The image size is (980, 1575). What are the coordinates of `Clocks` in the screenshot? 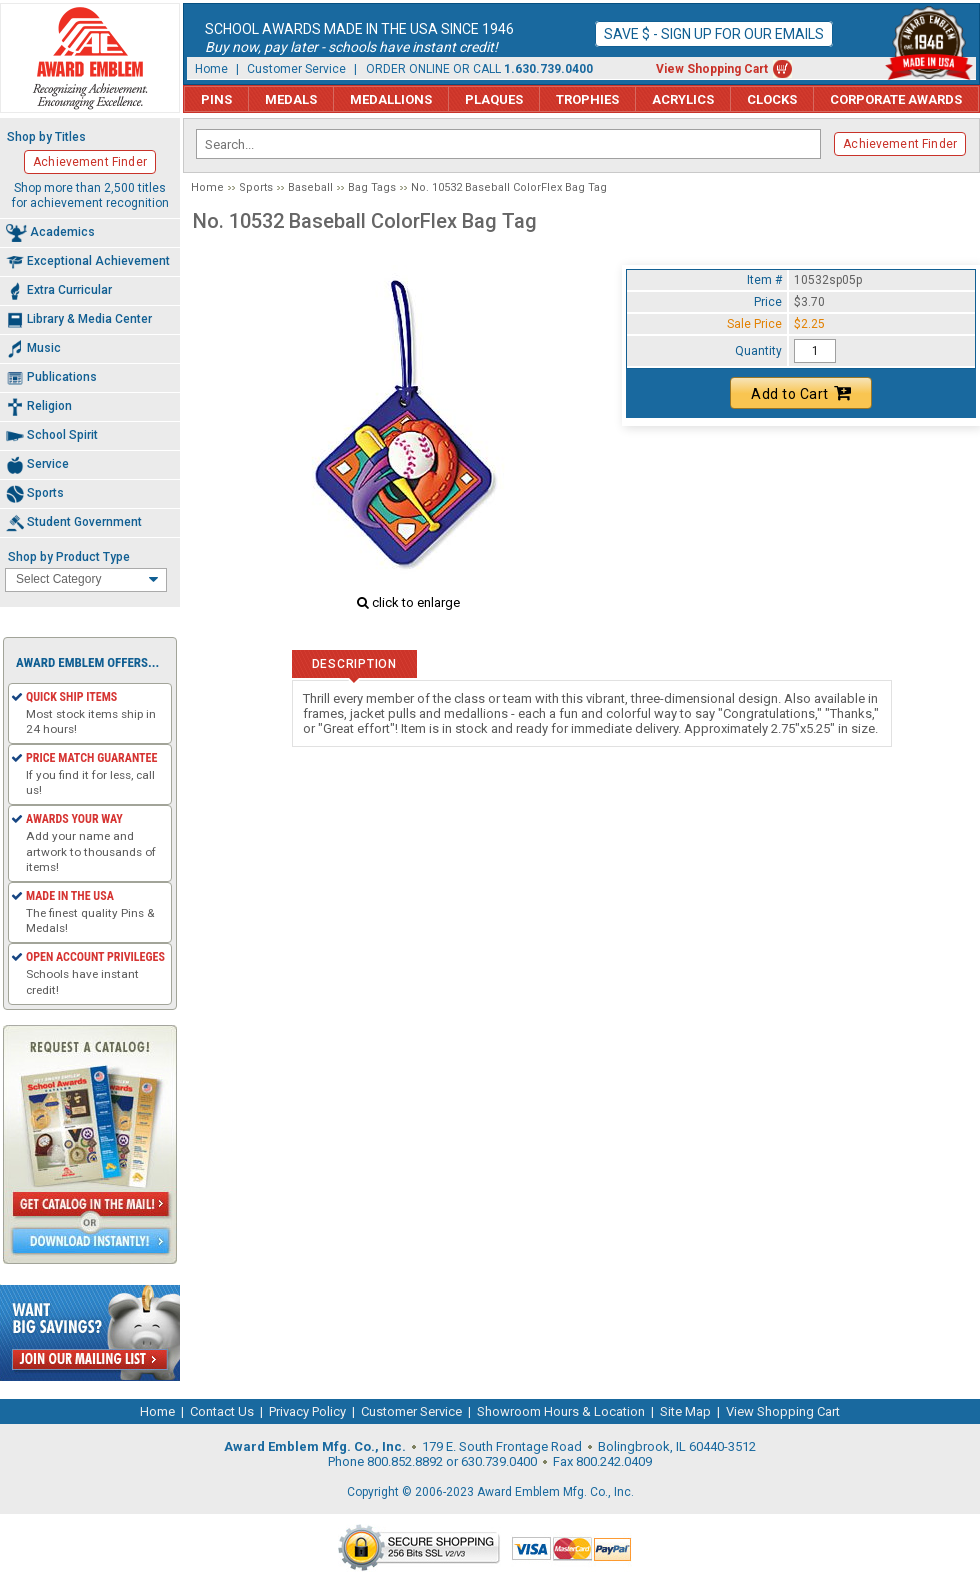 It's located at (772, 99).